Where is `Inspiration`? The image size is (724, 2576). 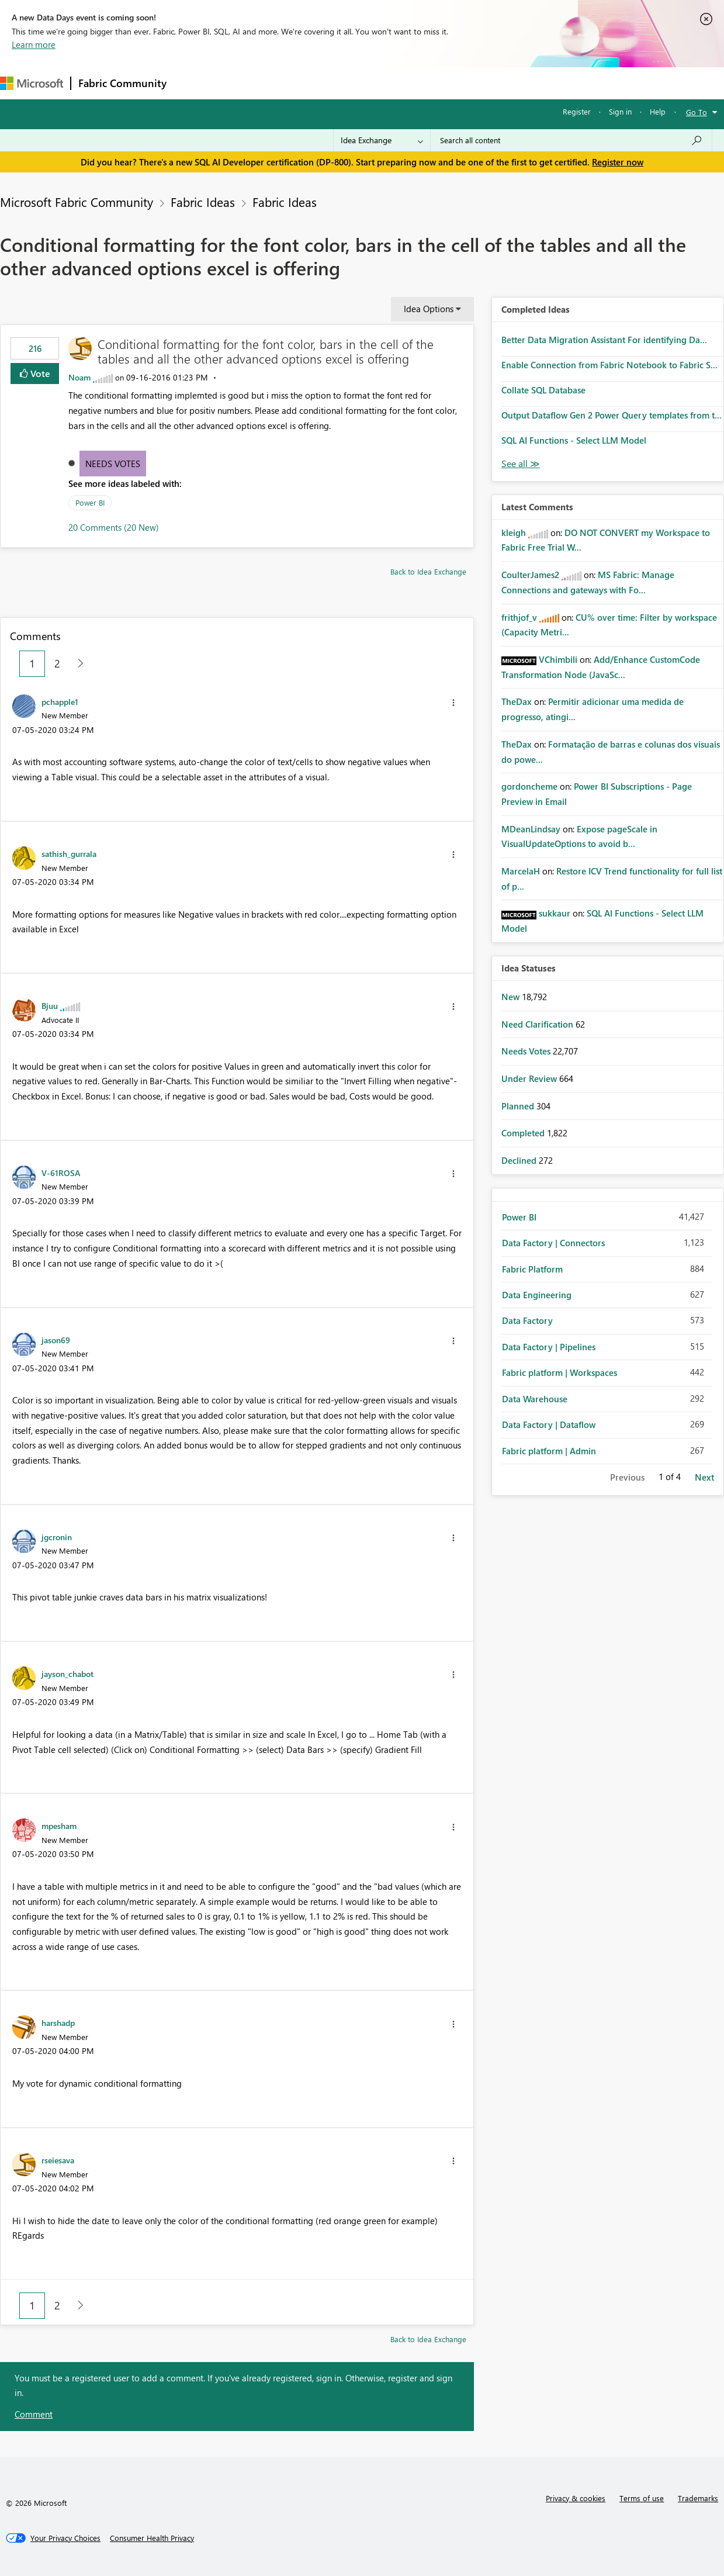
Inspiration is located at coordinates (244, 83).